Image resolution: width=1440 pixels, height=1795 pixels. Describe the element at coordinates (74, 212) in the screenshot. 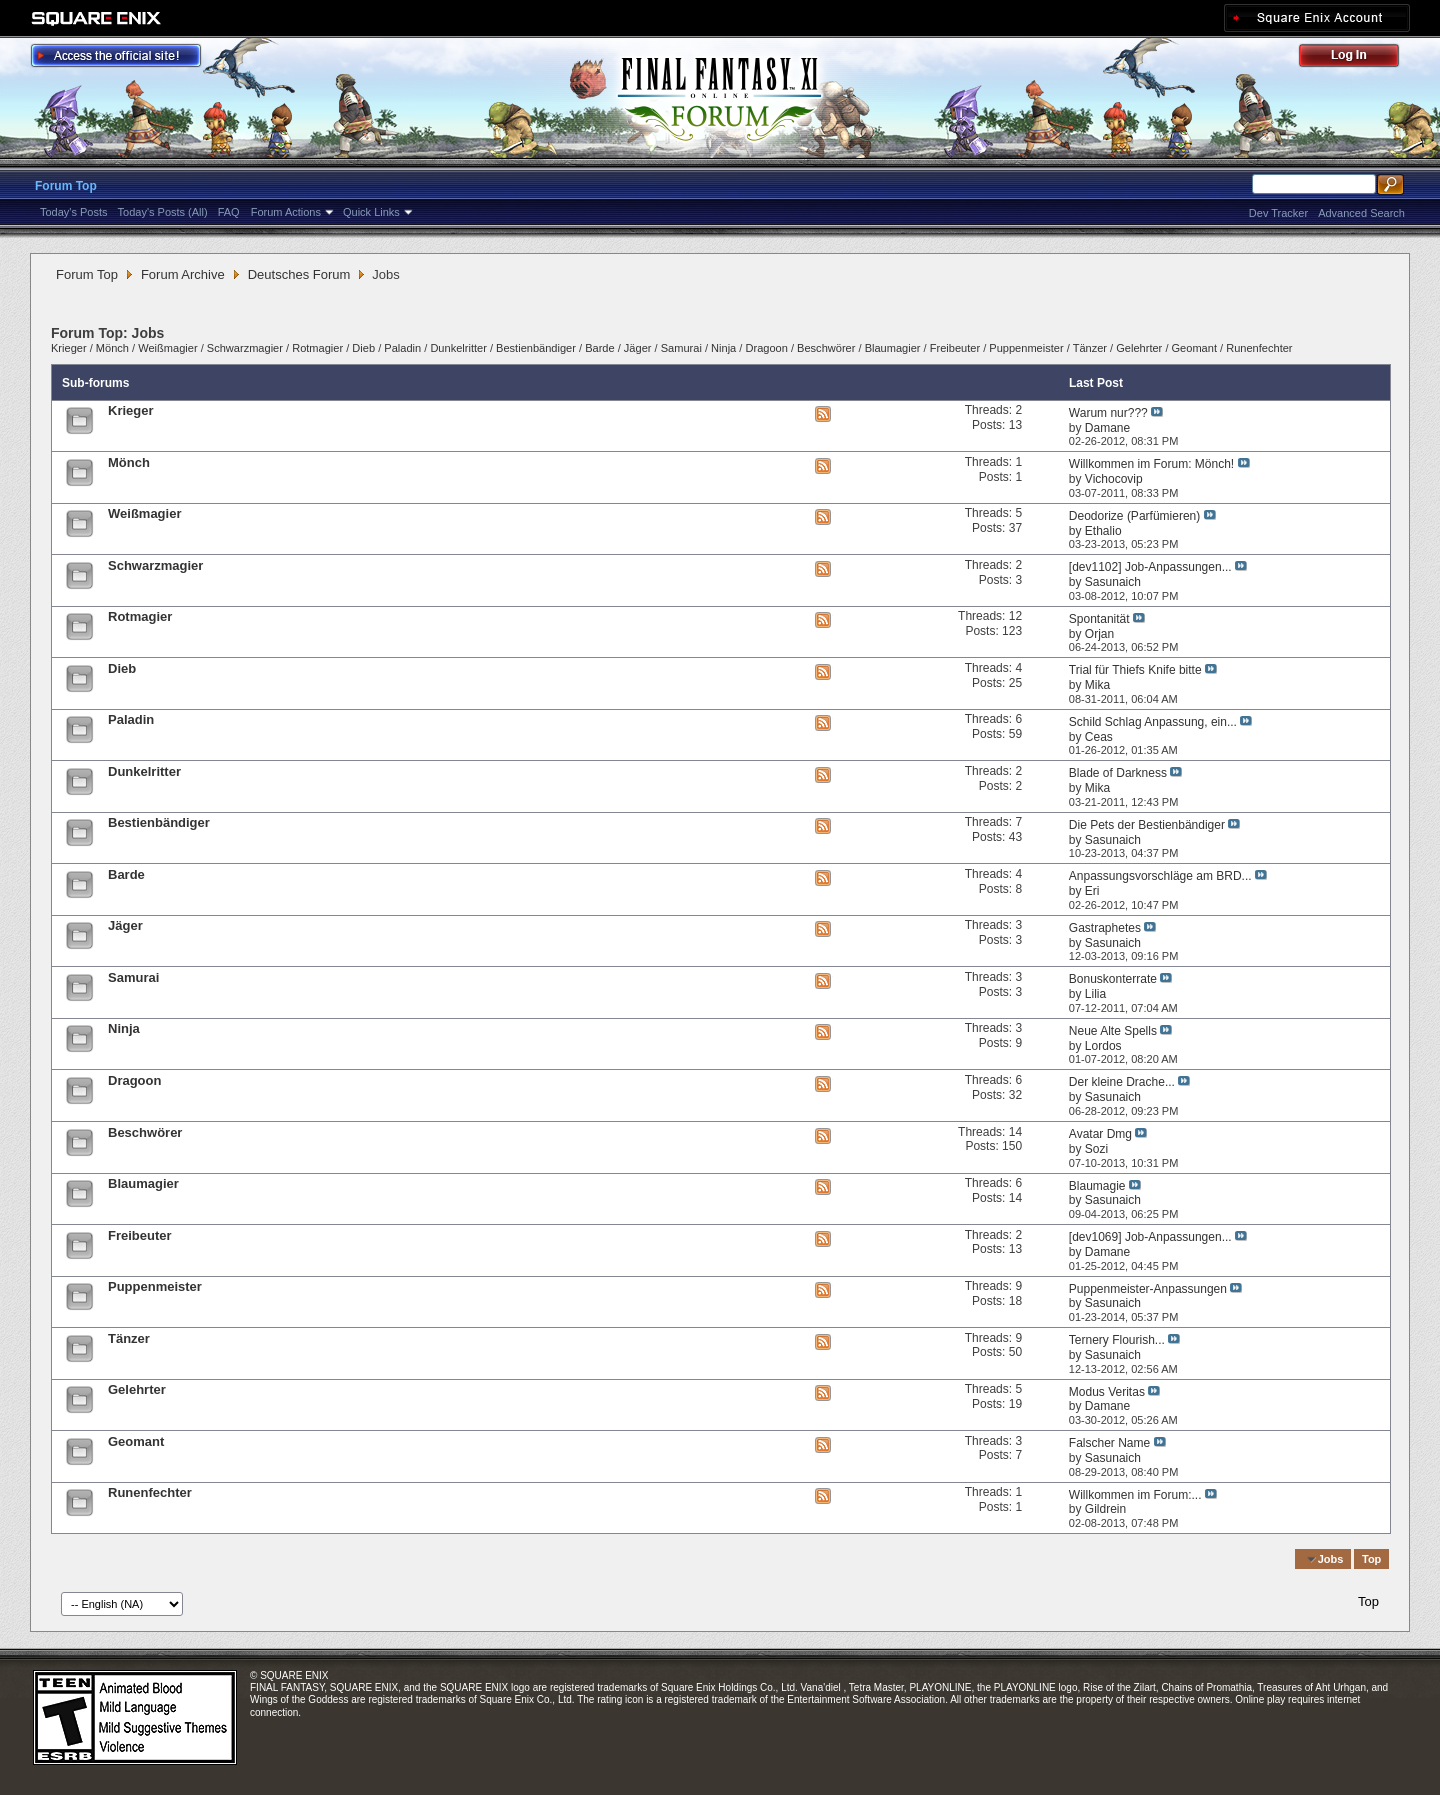

I see `Today's Posts` at that location.